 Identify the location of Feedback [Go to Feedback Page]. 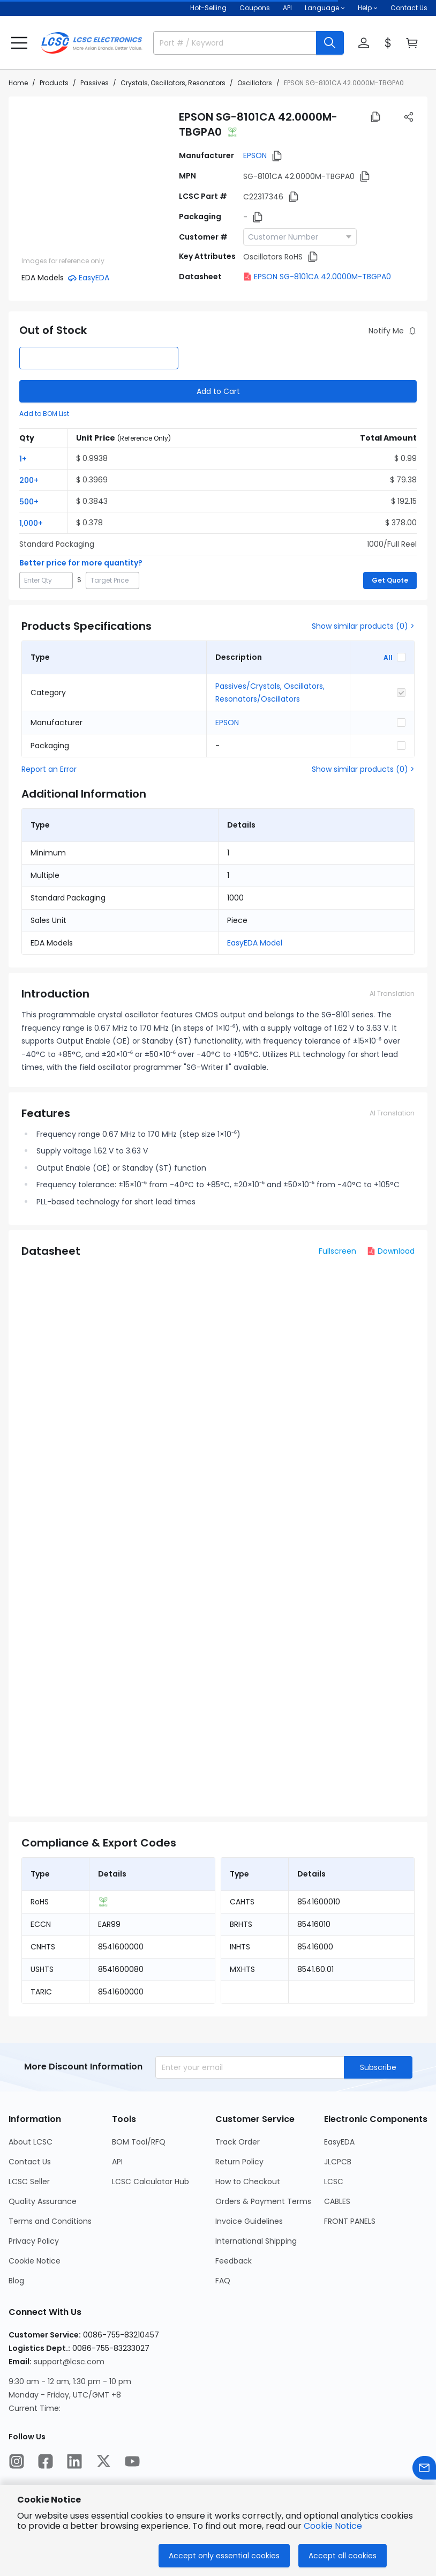
(233, 2260).